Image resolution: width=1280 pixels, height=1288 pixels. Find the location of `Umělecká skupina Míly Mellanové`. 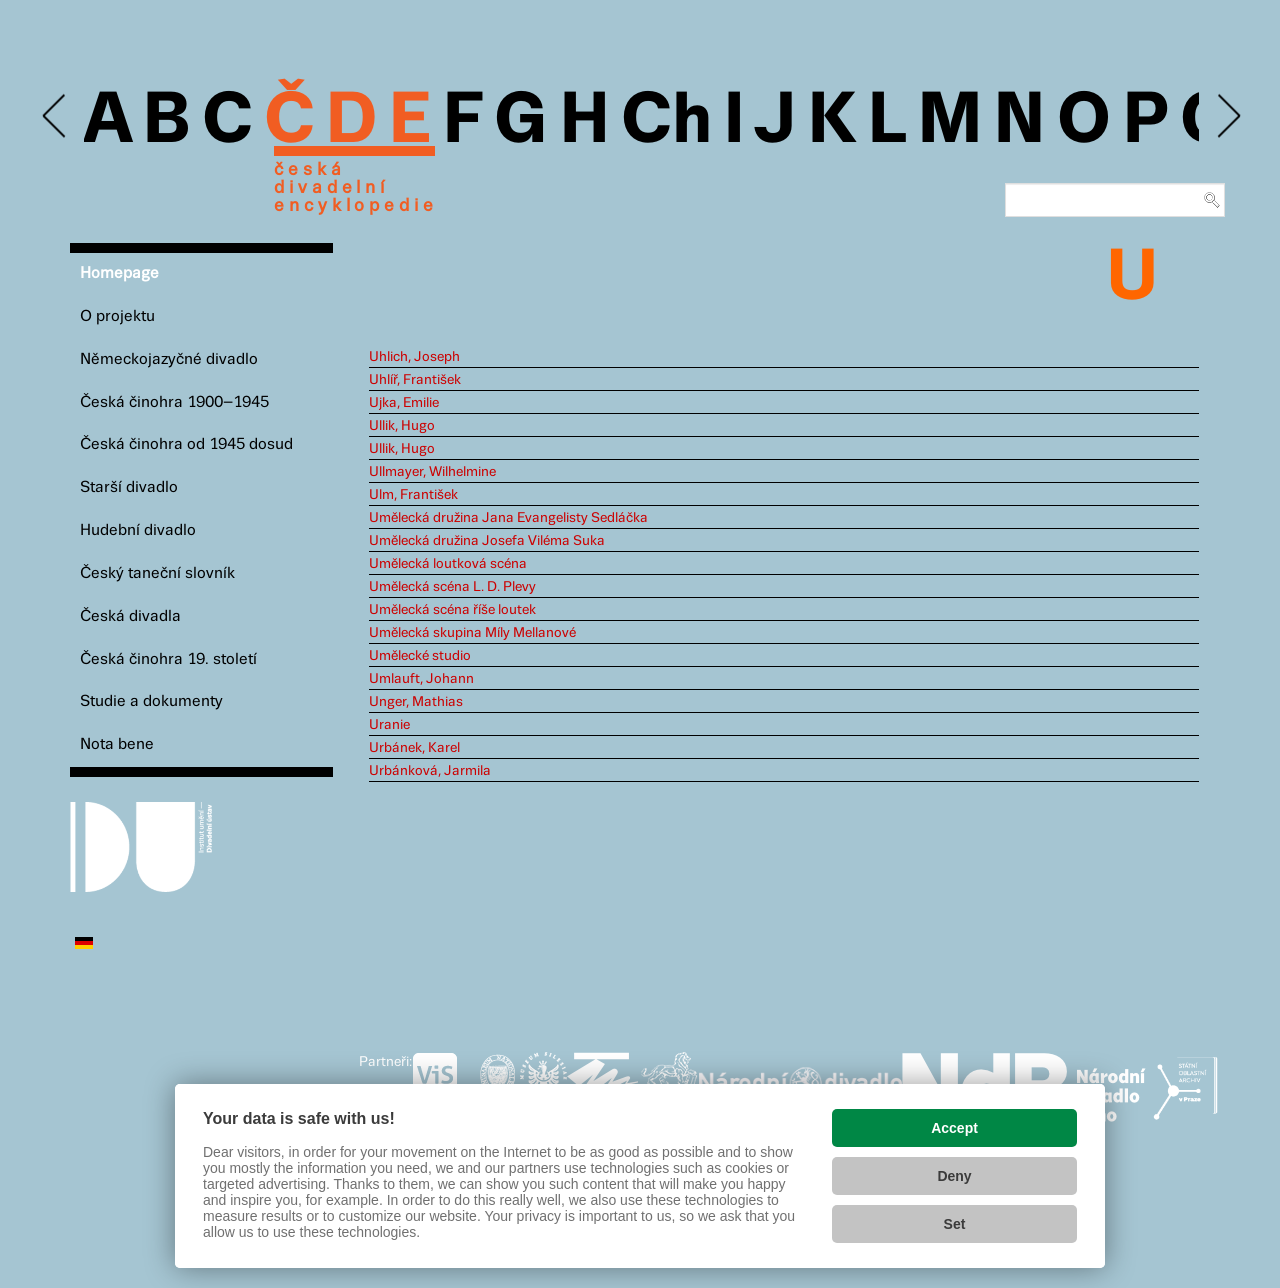

Umělecká skupina Míly Mellanové is located at coordinates (472, 633).